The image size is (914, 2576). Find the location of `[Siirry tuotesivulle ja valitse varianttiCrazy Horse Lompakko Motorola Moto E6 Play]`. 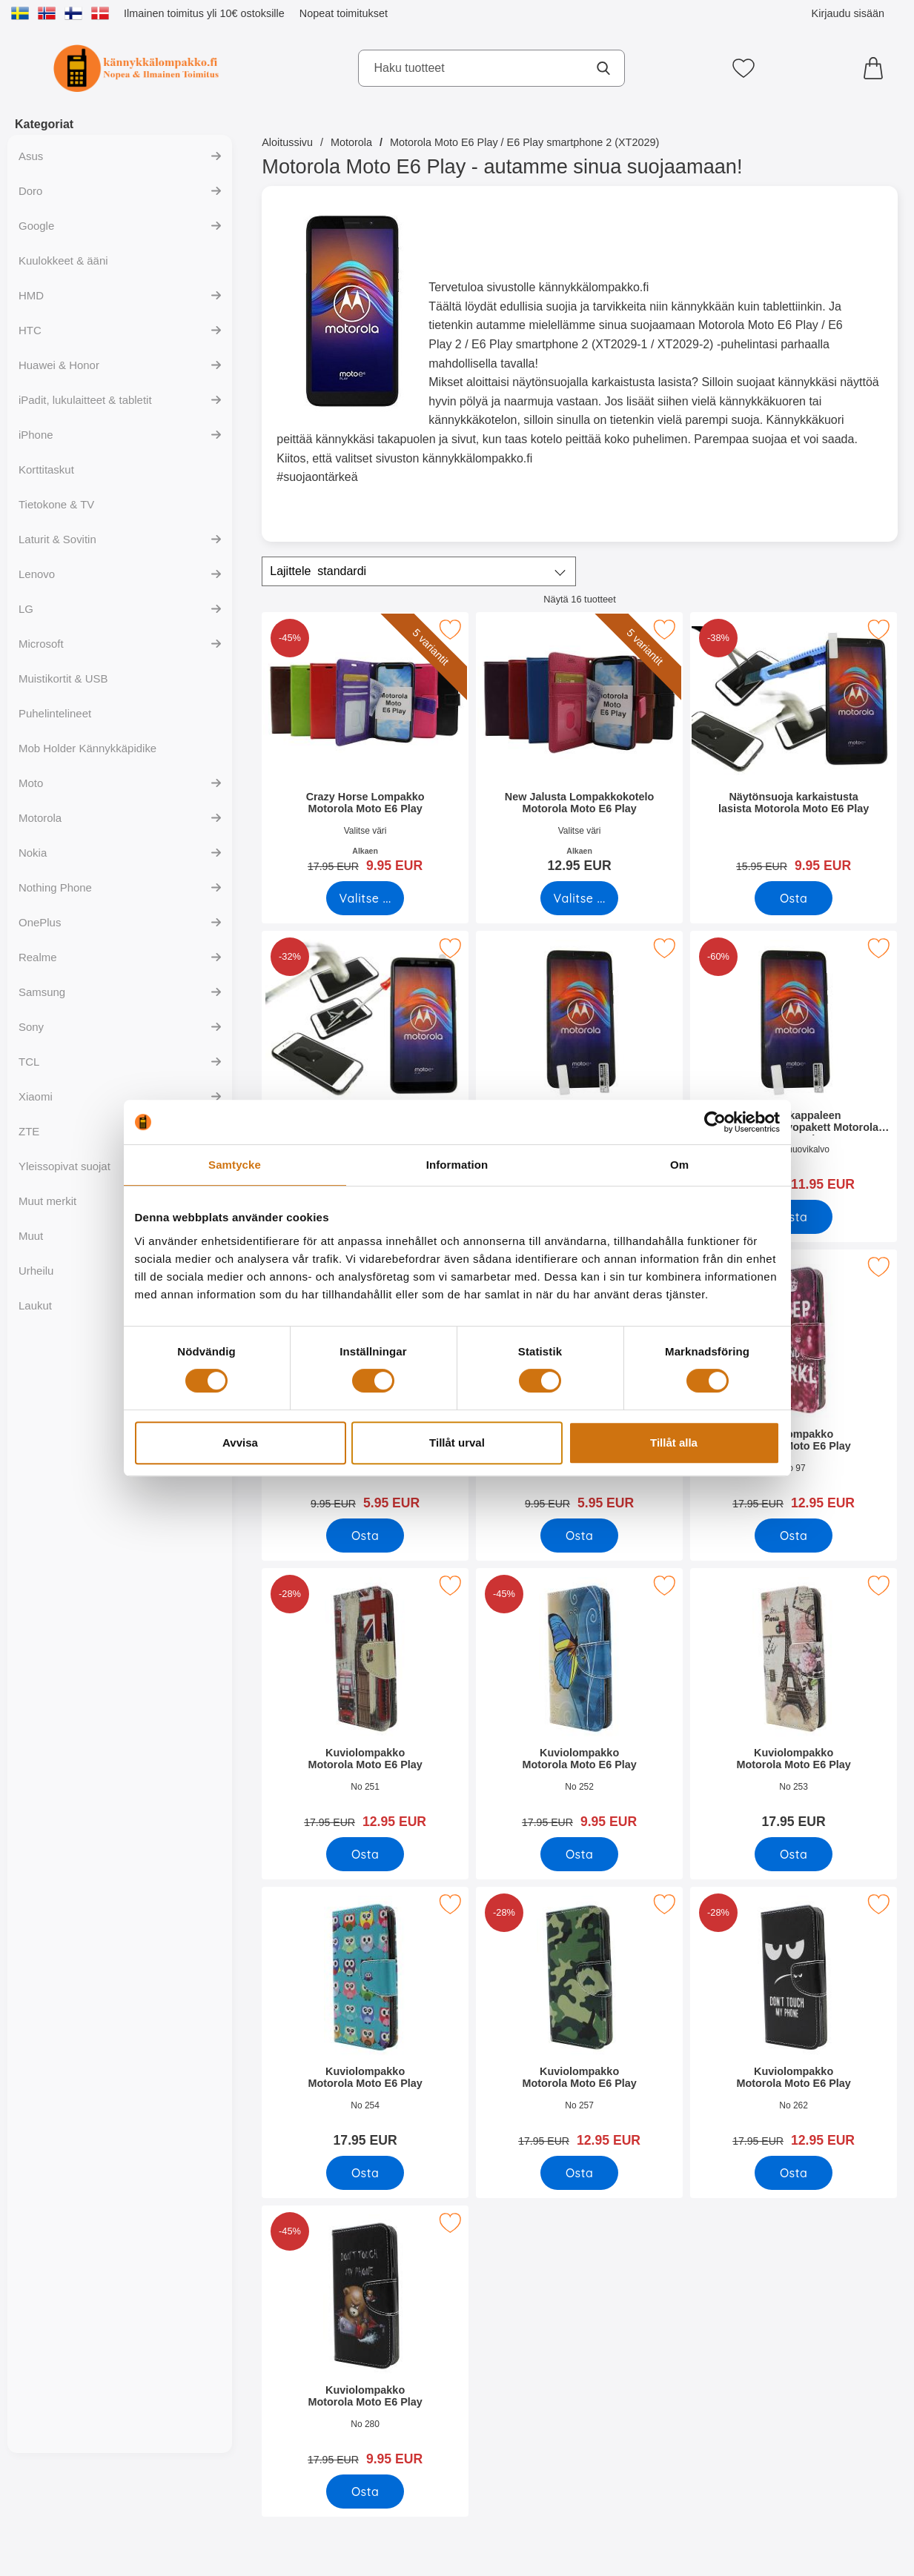

[Siirry tuotesivulle ja valitse varianttiCrazy Horse Lompakko Motorola Moto E6 Play] is located at coordinates (365, 898).